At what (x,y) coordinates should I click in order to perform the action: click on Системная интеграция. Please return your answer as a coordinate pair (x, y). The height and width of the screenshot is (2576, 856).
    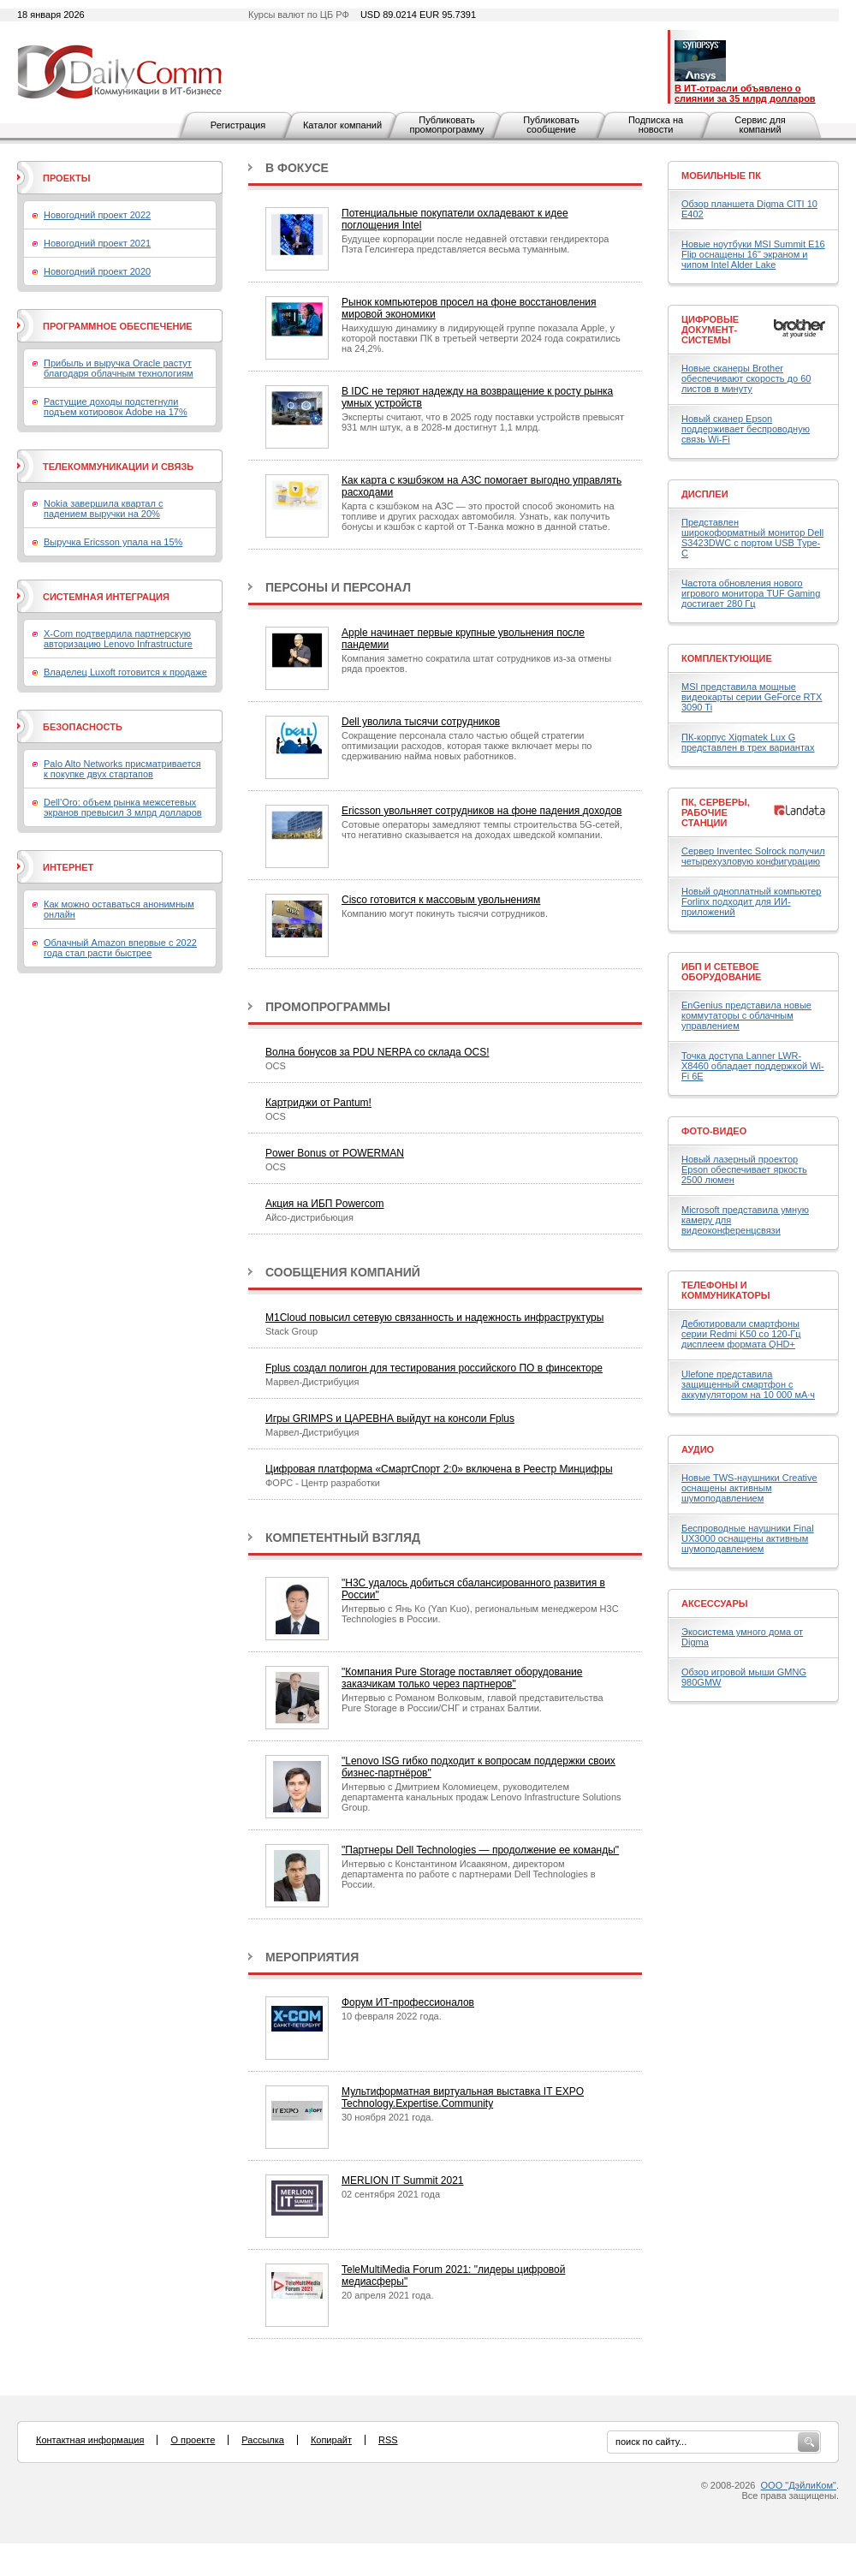
    Looking at the image, I should click on (106, 597).